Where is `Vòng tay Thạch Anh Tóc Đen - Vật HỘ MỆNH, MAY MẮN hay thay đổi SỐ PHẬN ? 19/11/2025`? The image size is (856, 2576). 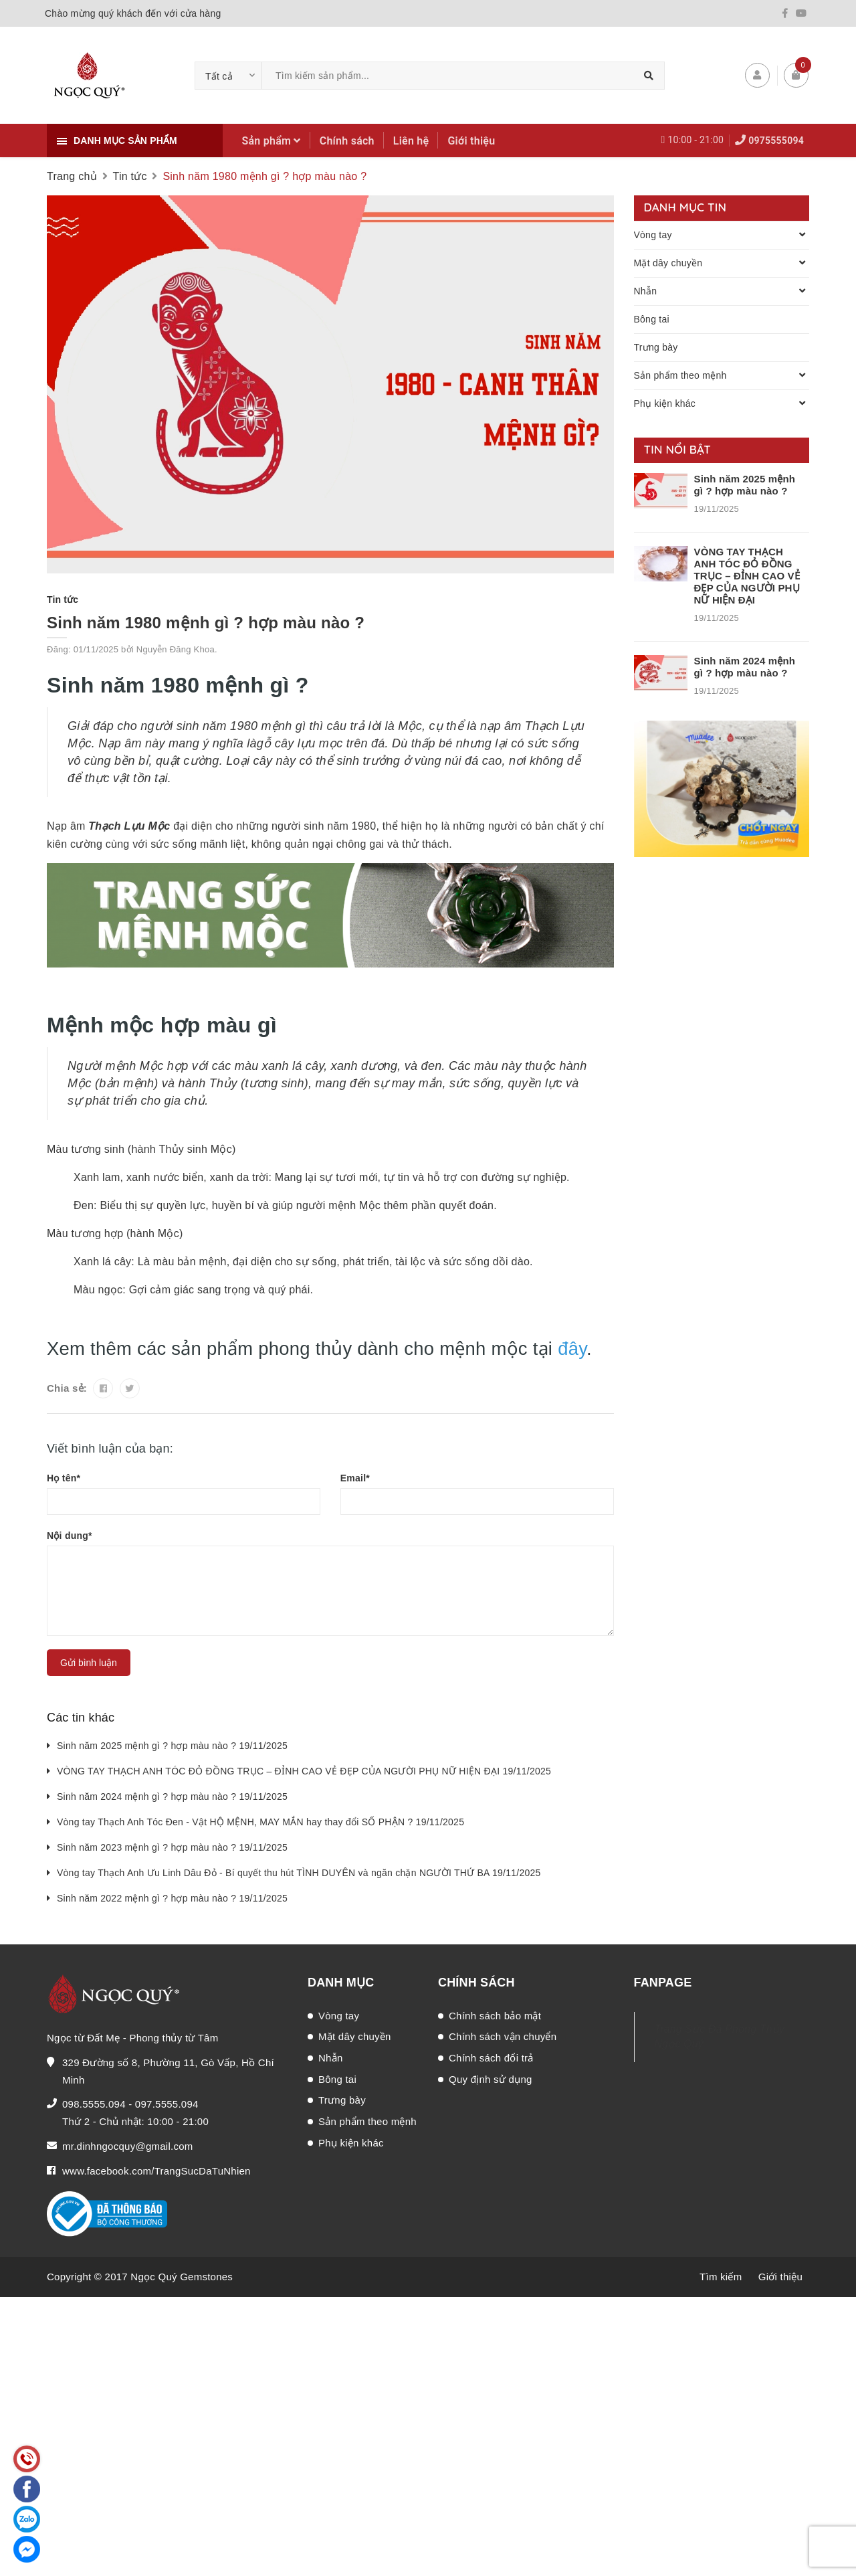
Vòng tay Thạch Anh Tóc Đen - Vật HỘ MỆNH, MAY MẮN hay thay đổi SỐ PHẬN ? 19/11/2025 is located at coordinates (260, 1822).